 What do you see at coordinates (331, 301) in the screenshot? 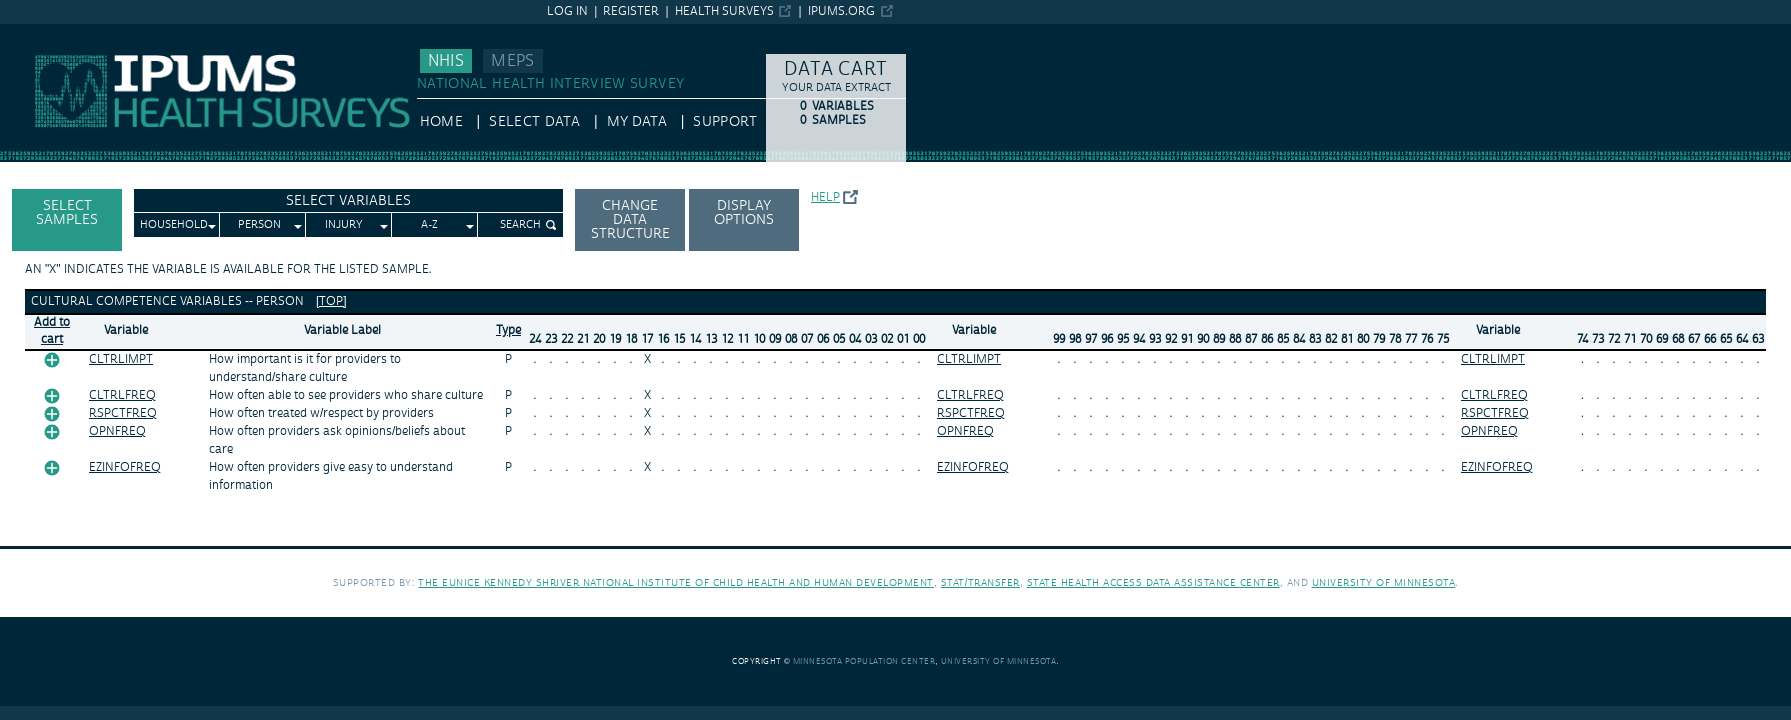
I see `[top]` at bounding box center [331, 301].